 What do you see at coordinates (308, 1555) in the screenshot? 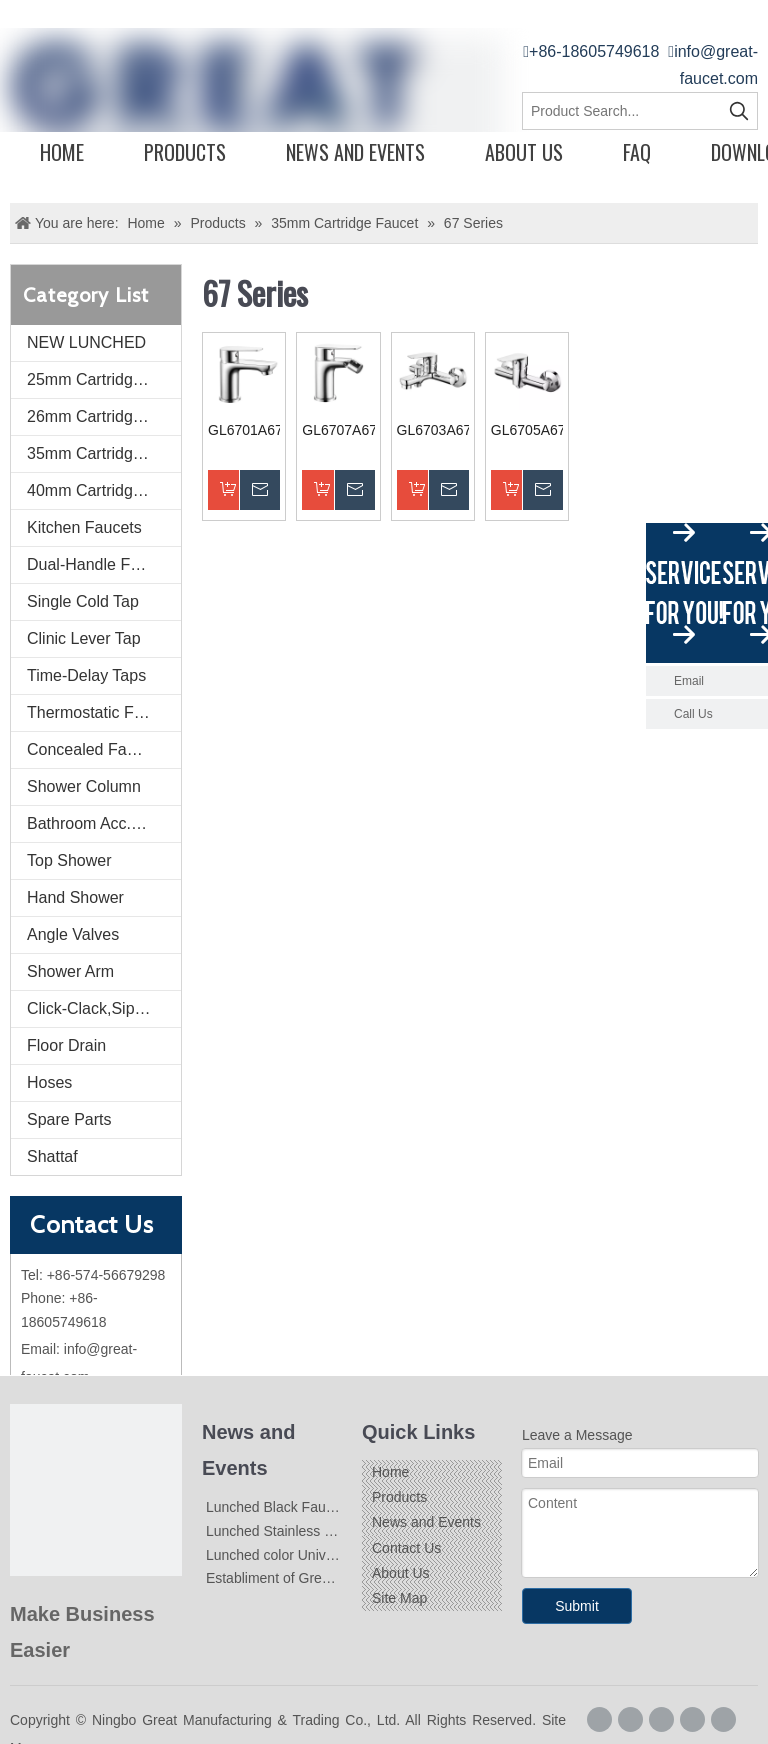
I see `Lunched color Universal Faucets` at bounding box center [308, 1555].